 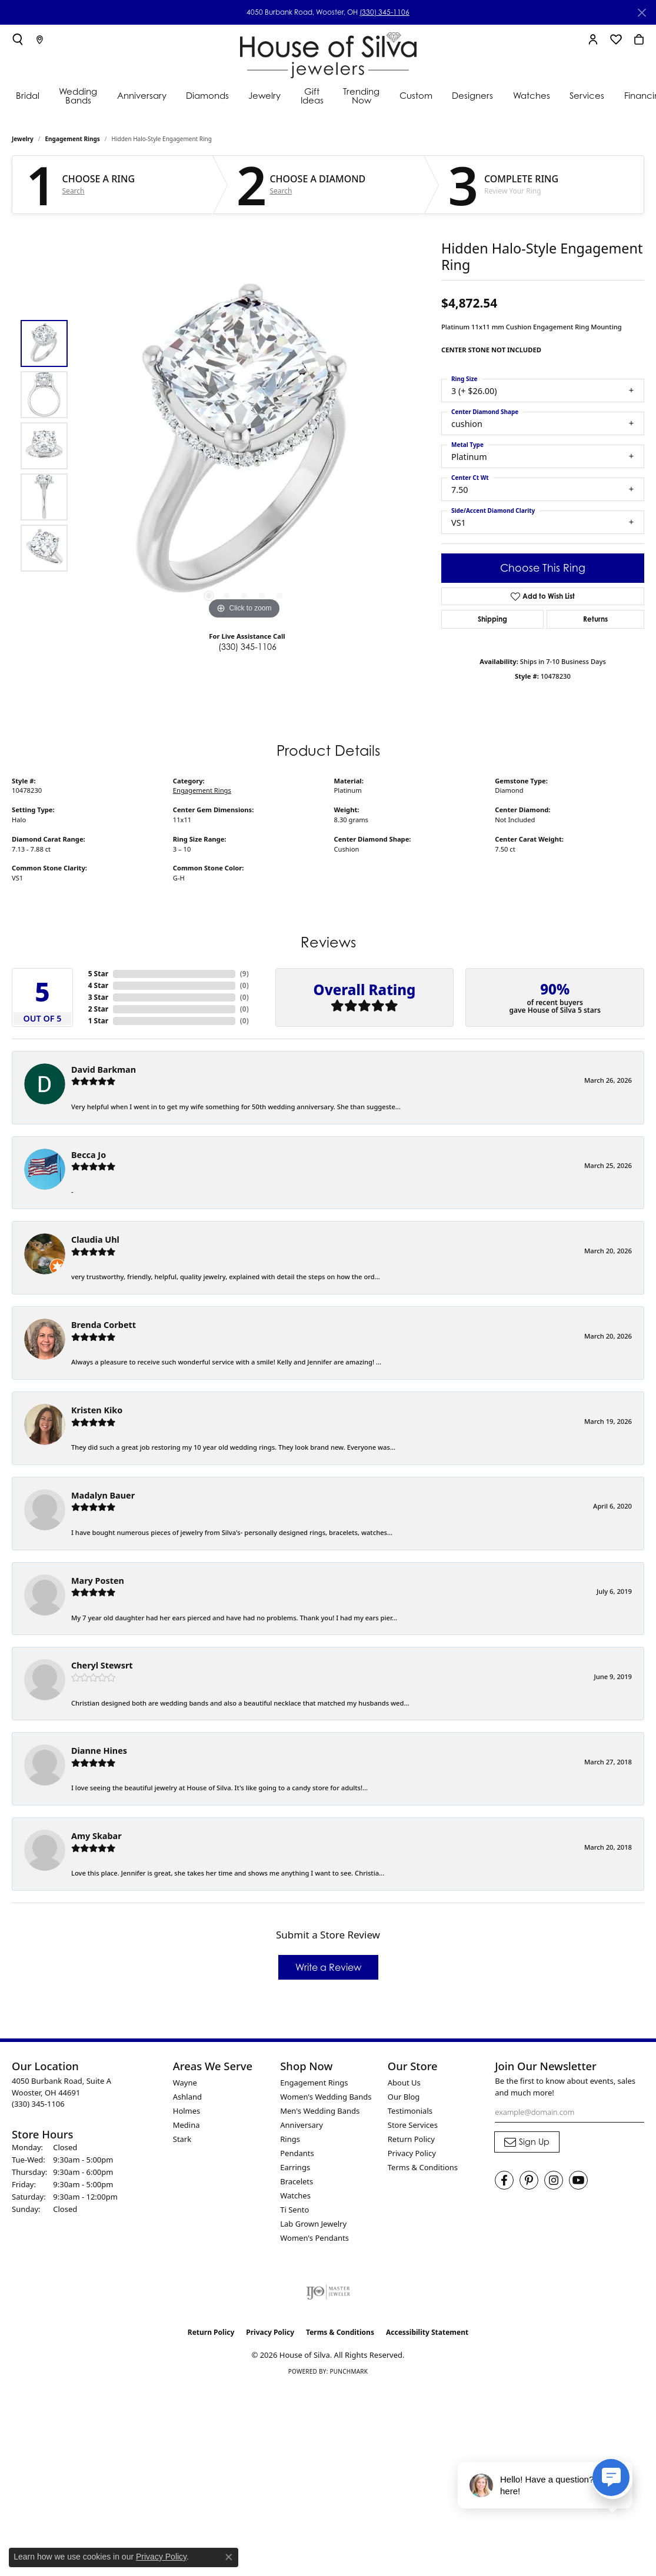 I want to click on Earrings [menuitem], so click(x=295, y=2167).